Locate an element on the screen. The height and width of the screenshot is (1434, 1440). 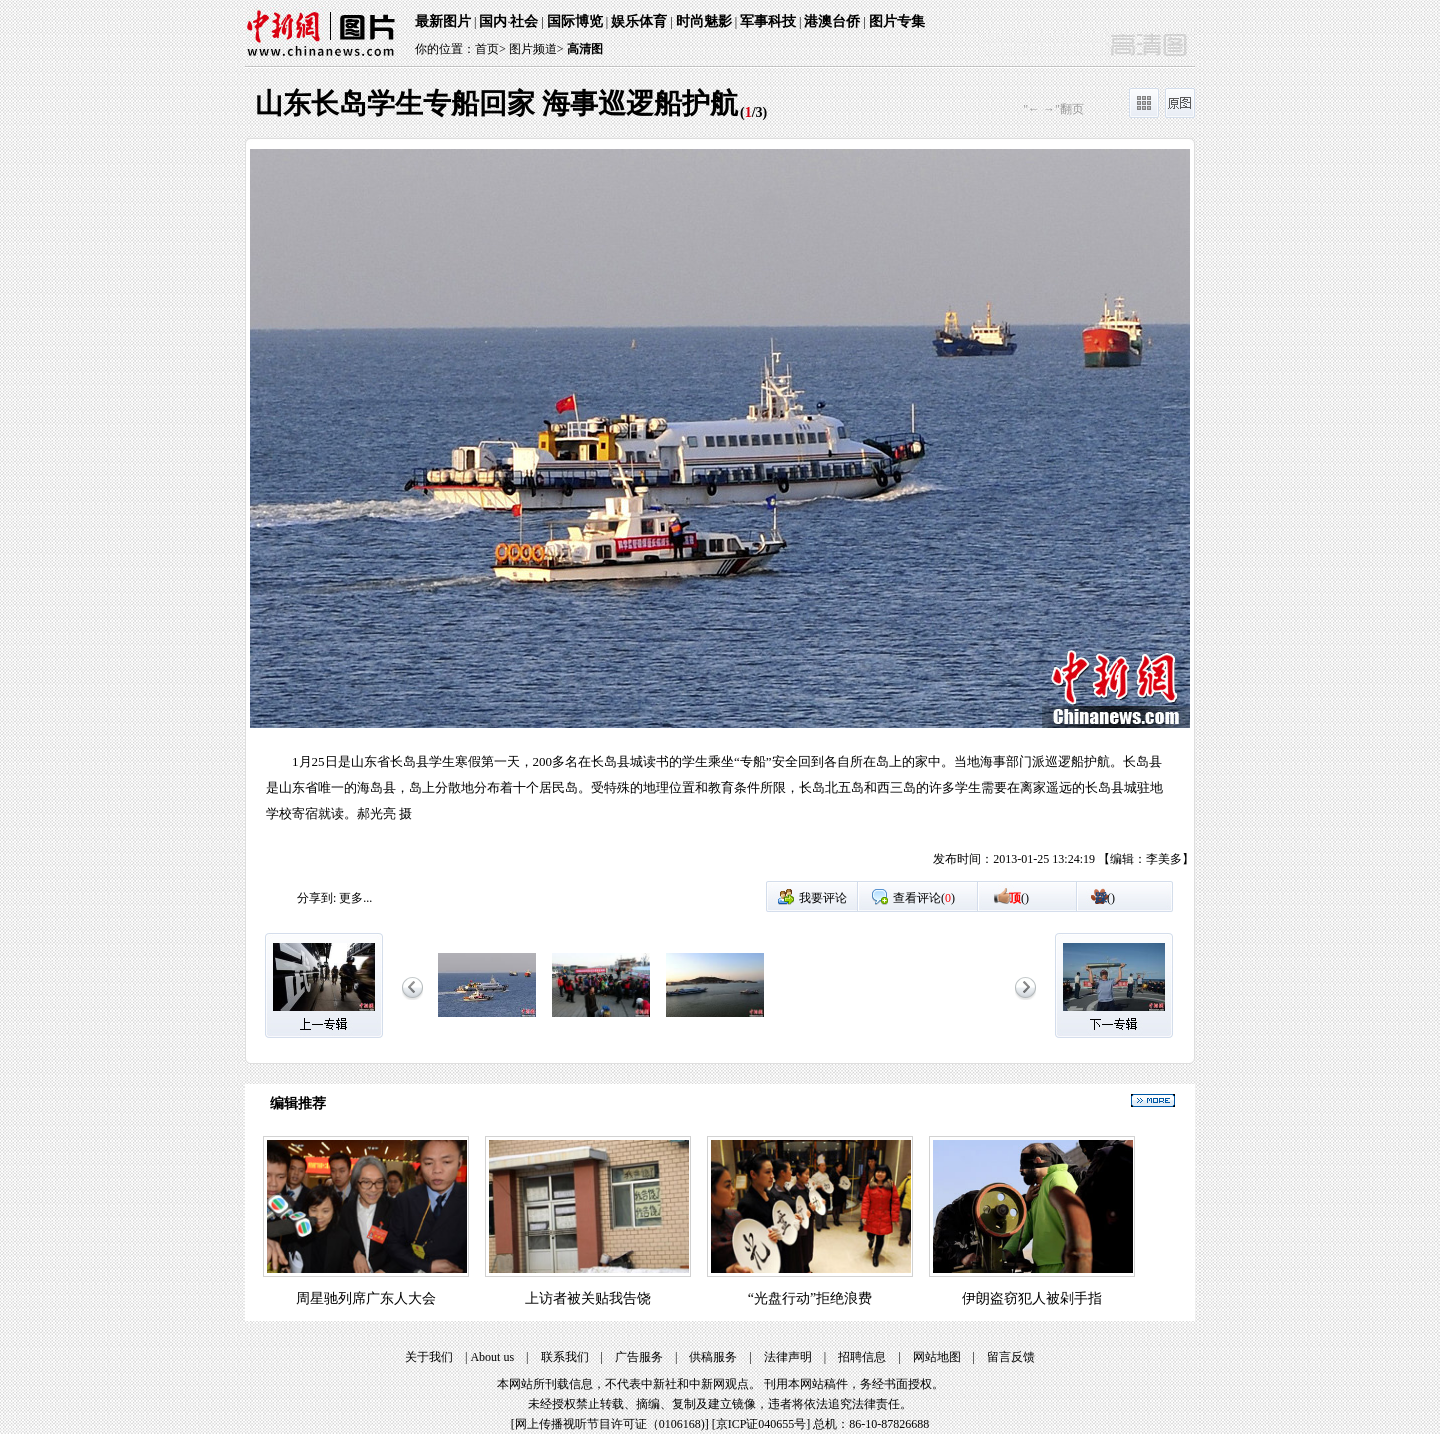
首页 is located at coordinates (487, 49).